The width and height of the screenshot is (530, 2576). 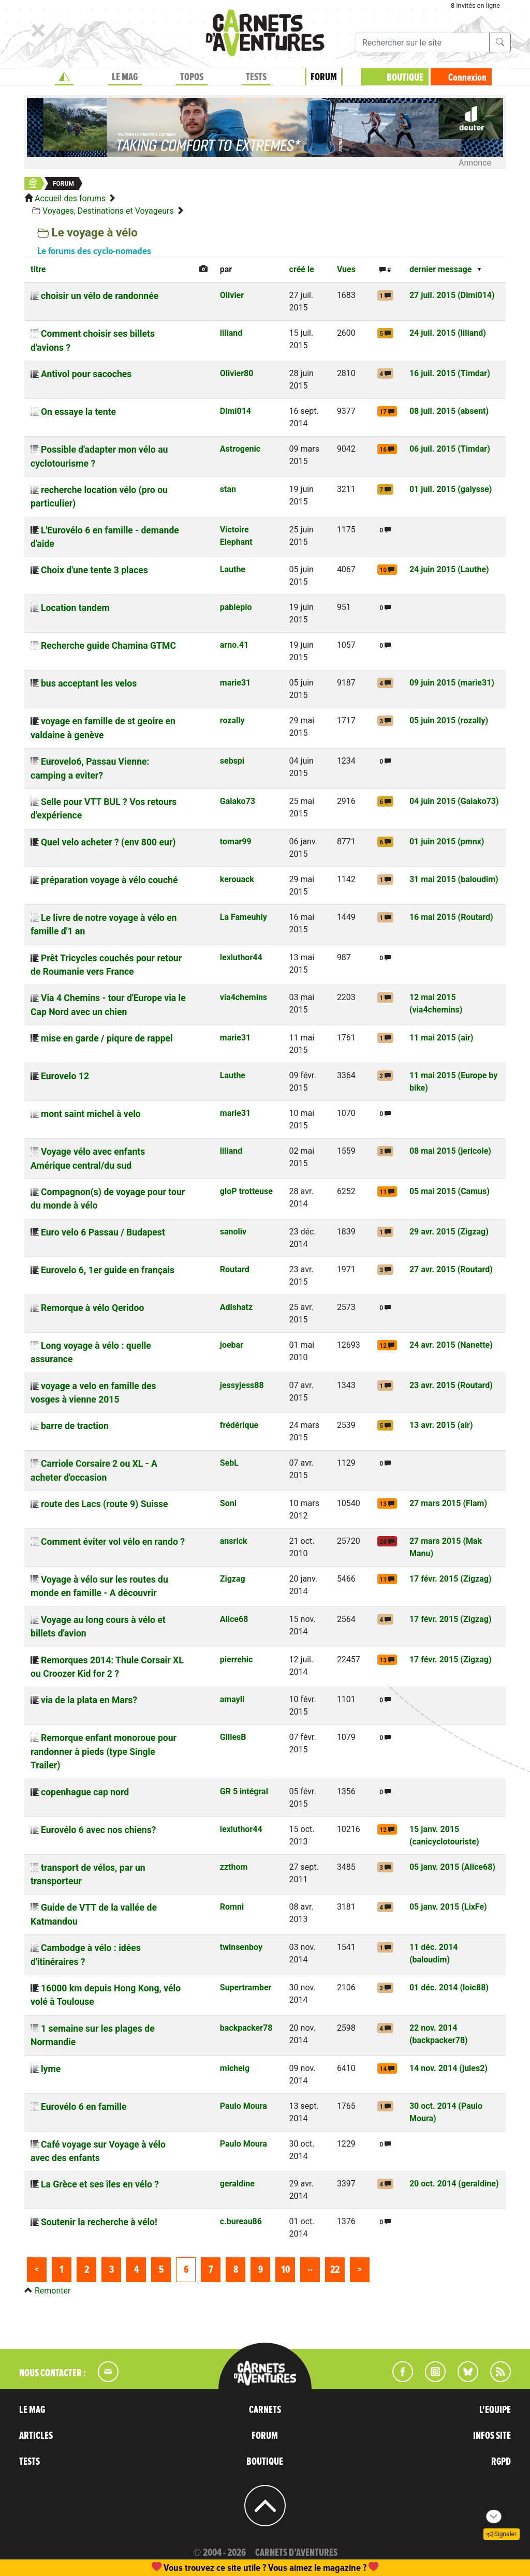 I want to click on 23 avr. 2015 (Routard), so click(x=451, y=1385).